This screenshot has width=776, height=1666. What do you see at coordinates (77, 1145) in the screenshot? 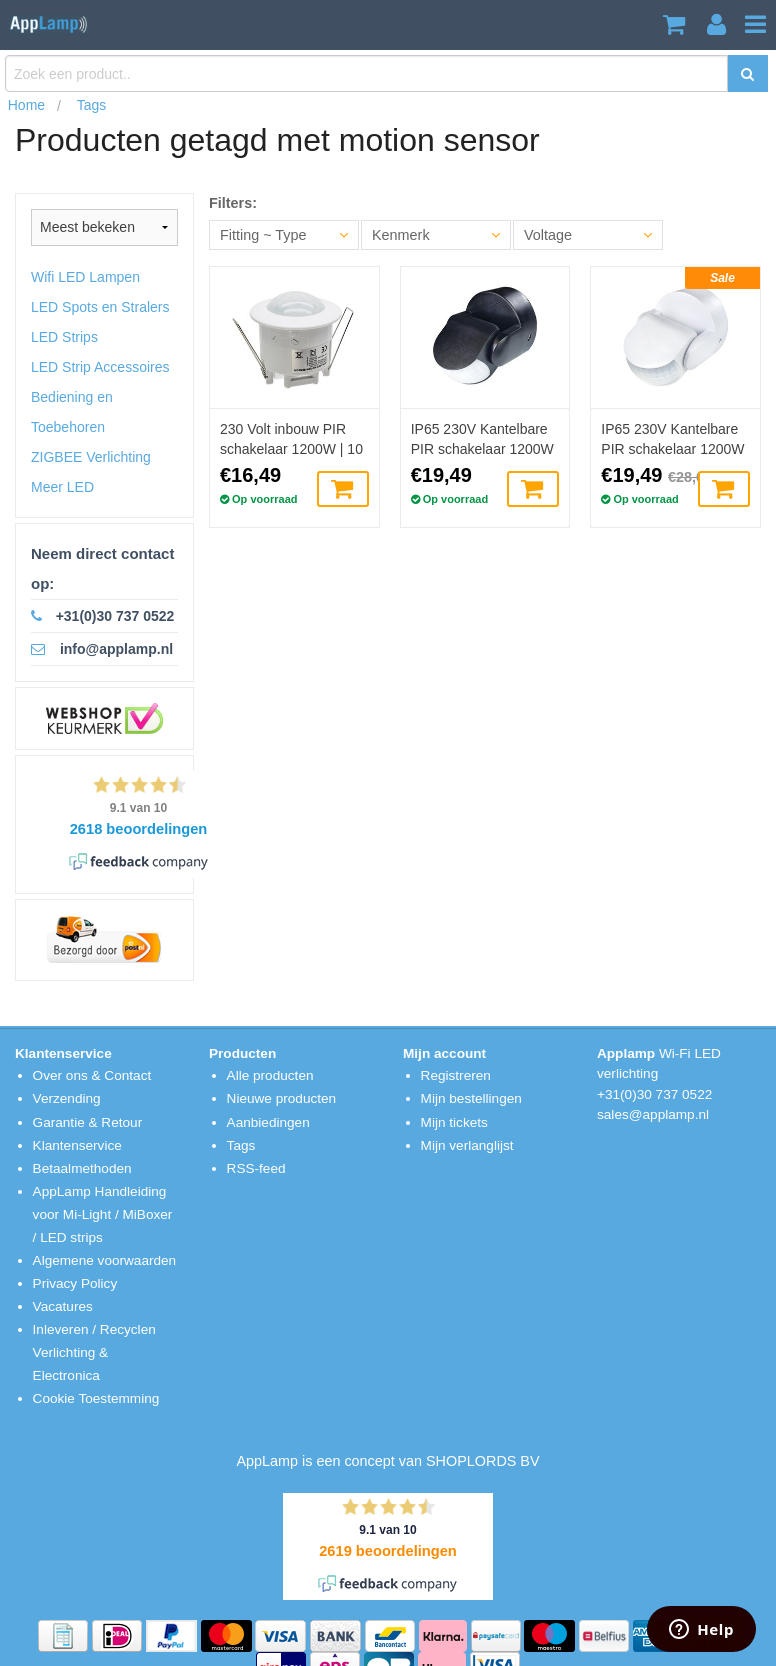
I see `Klantenservice` at bounding box center [77, 1145].